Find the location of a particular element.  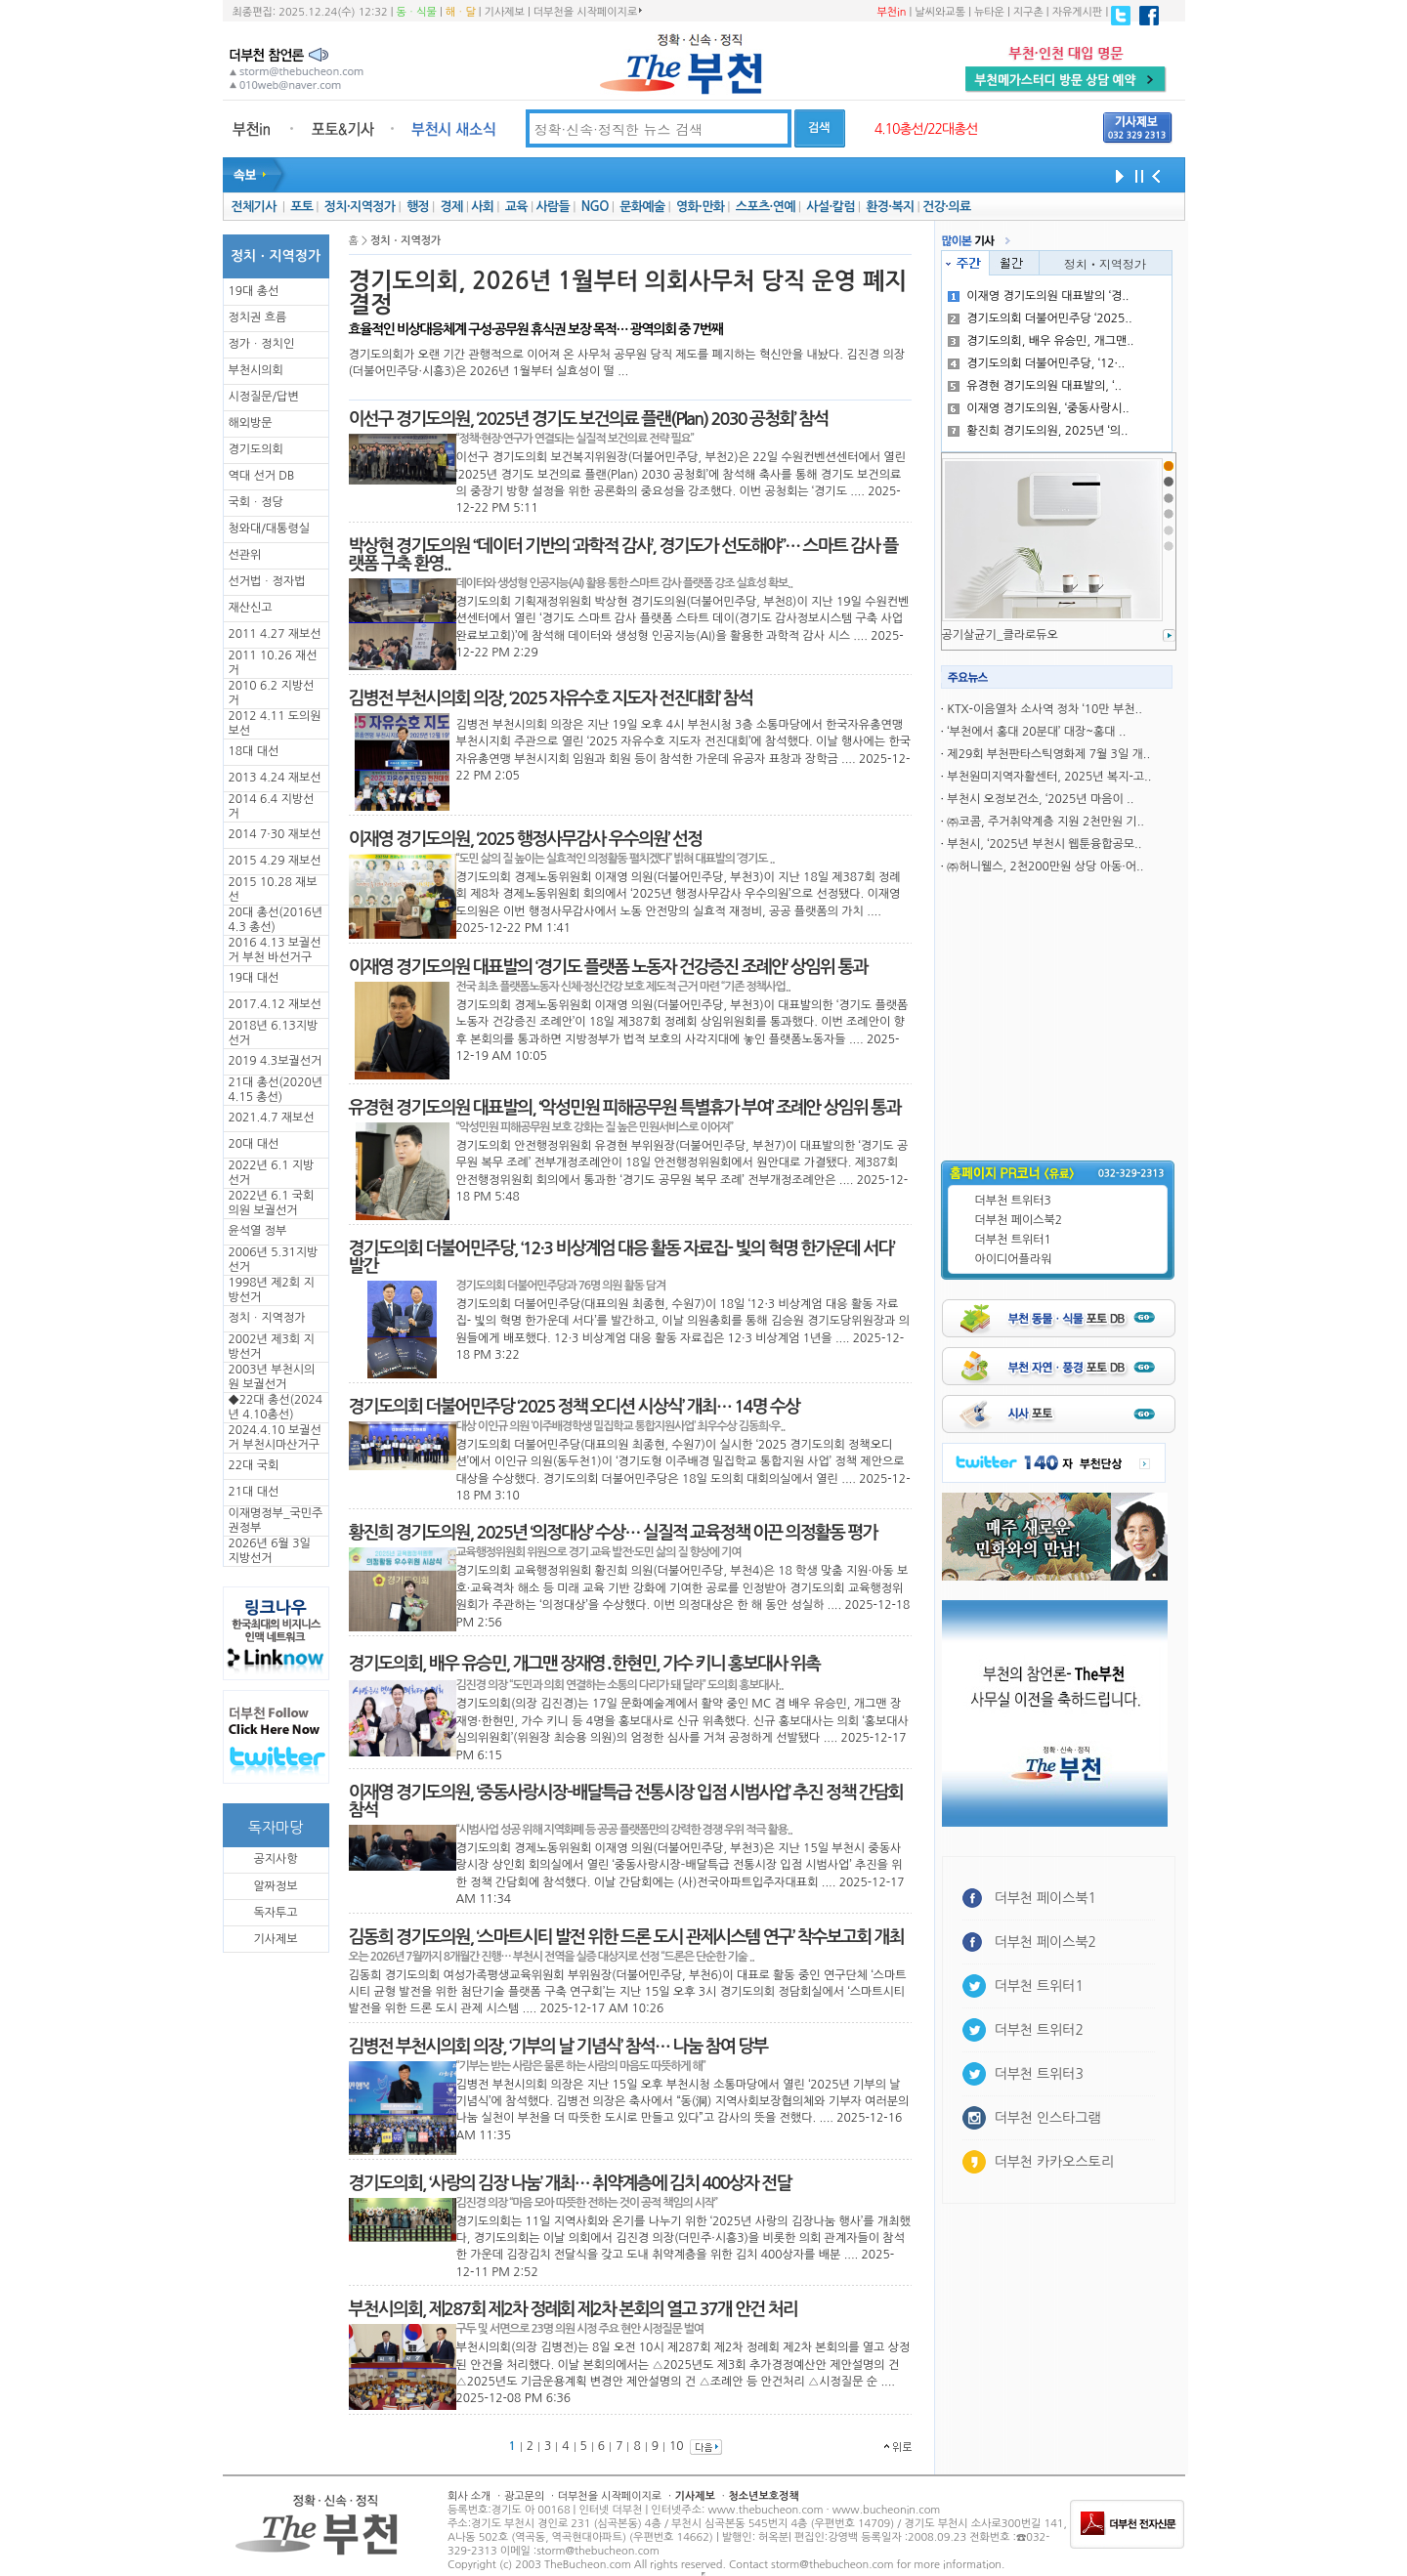

공기살균기_클라로듀오 is located at coordinates (1000, 635).